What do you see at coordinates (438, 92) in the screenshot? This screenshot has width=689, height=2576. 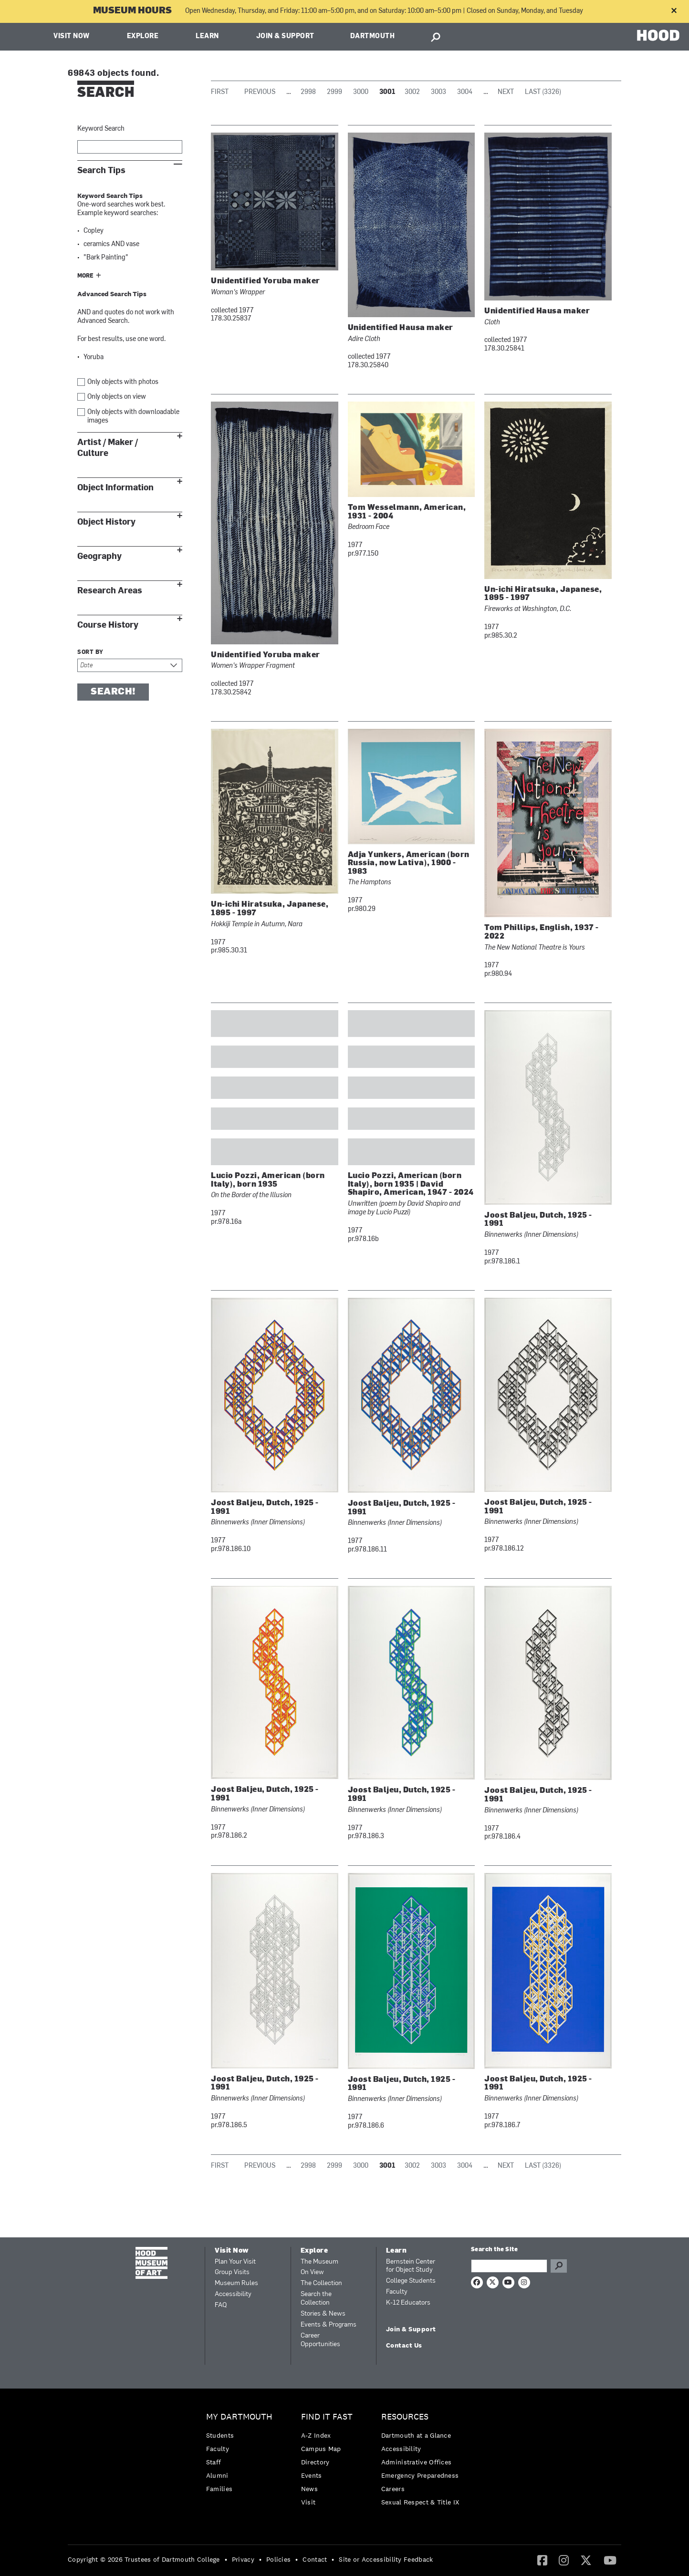 I see `3003` at bounding box center [438, 92].